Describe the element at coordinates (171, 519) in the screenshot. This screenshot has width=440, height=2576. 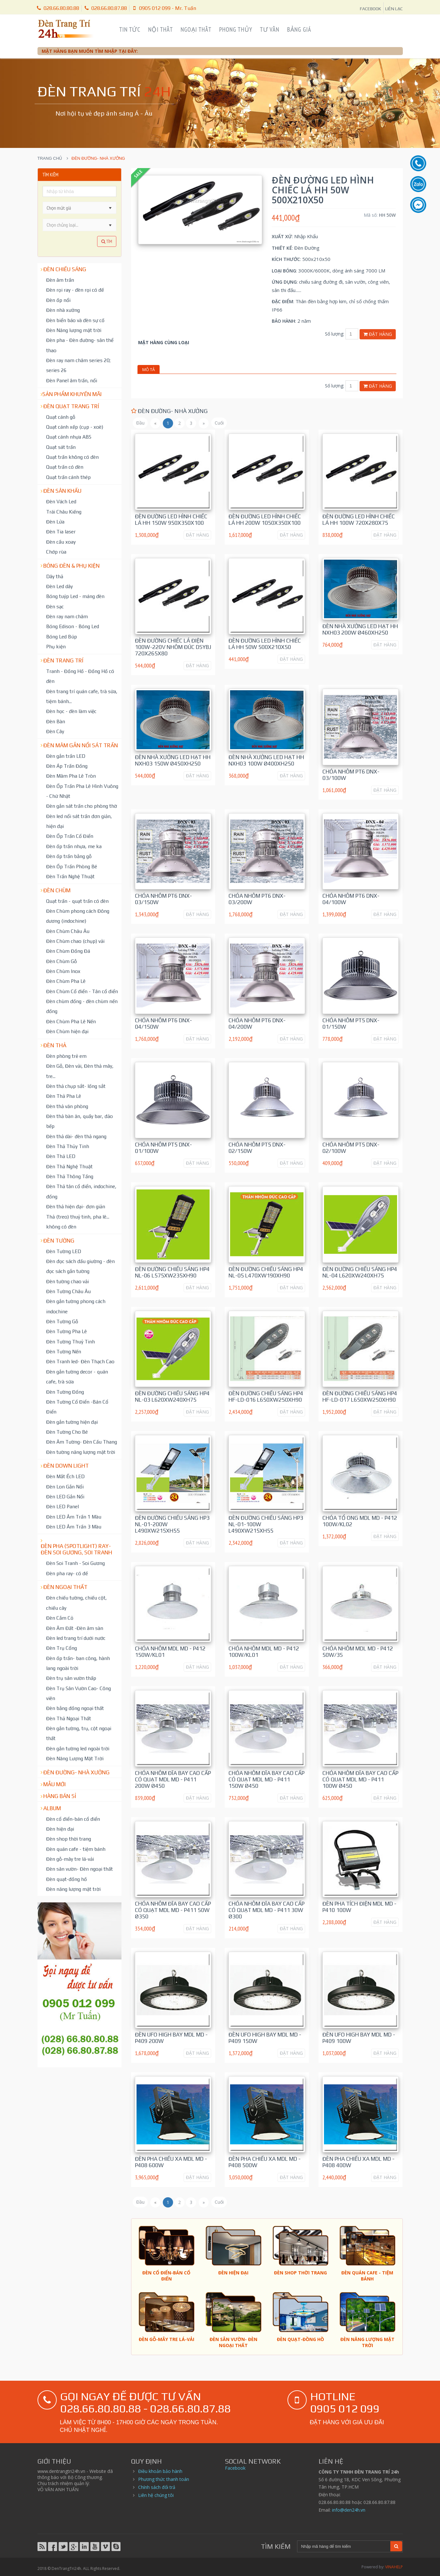
I see `Đèn Đường led hình chiếc lá HH 150W 950x350x100` at that location.